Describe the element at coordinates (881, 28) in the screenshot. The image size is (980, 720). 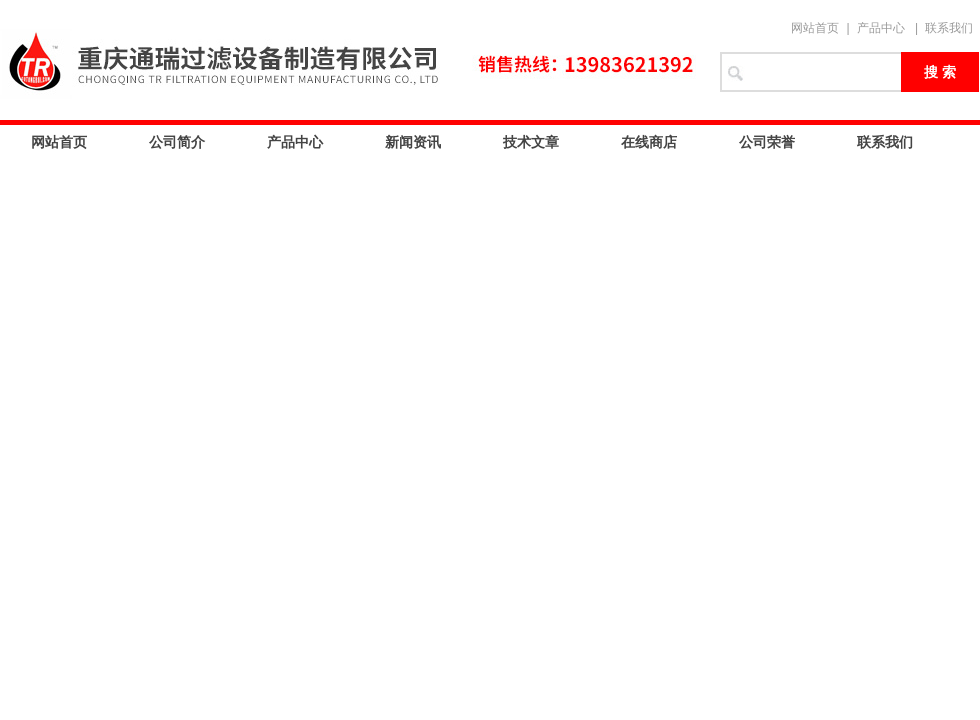
I see `产品中心` at that location.